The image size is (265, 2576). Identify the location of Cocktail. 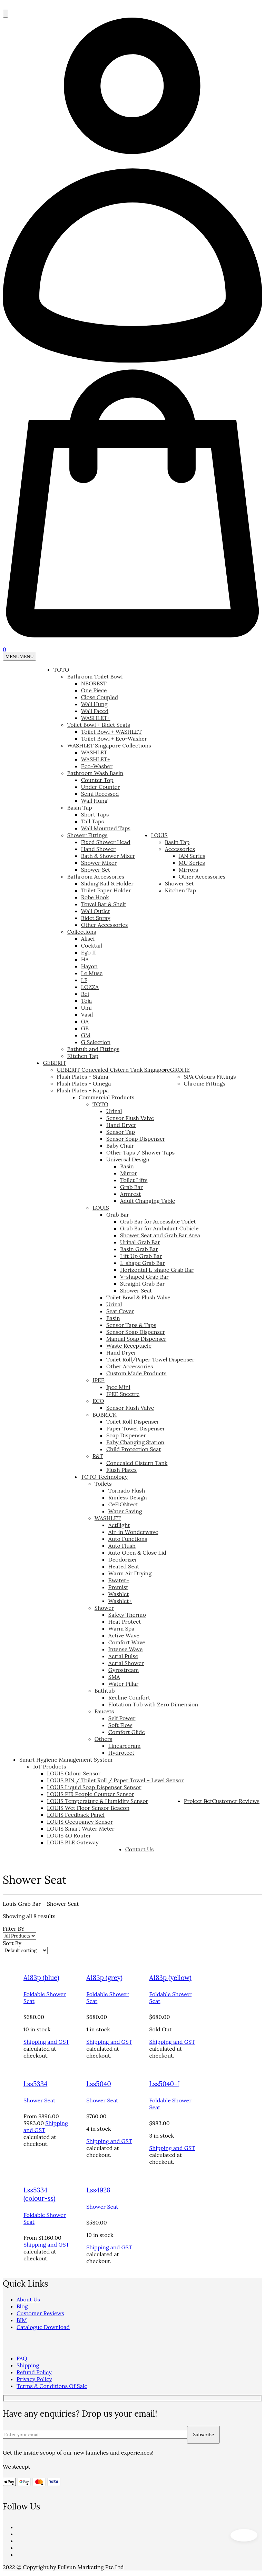
(91, 945).